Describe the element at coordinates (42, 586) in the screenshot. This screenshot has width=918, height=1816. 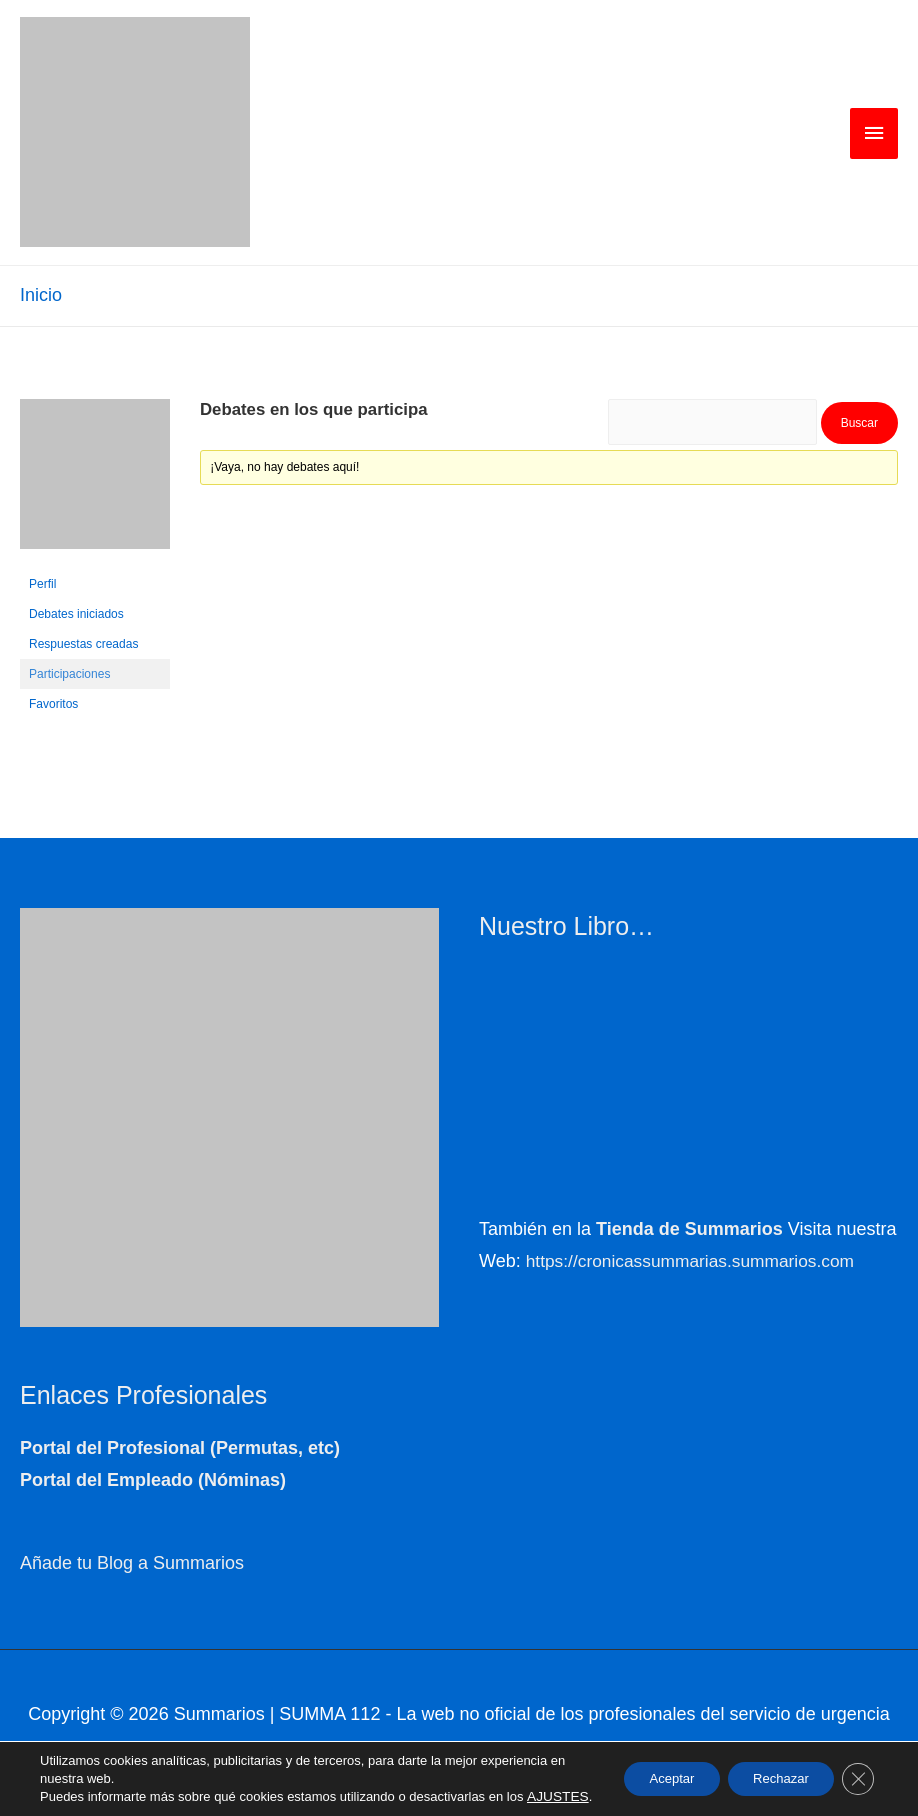
I see `Perfil` at that location.